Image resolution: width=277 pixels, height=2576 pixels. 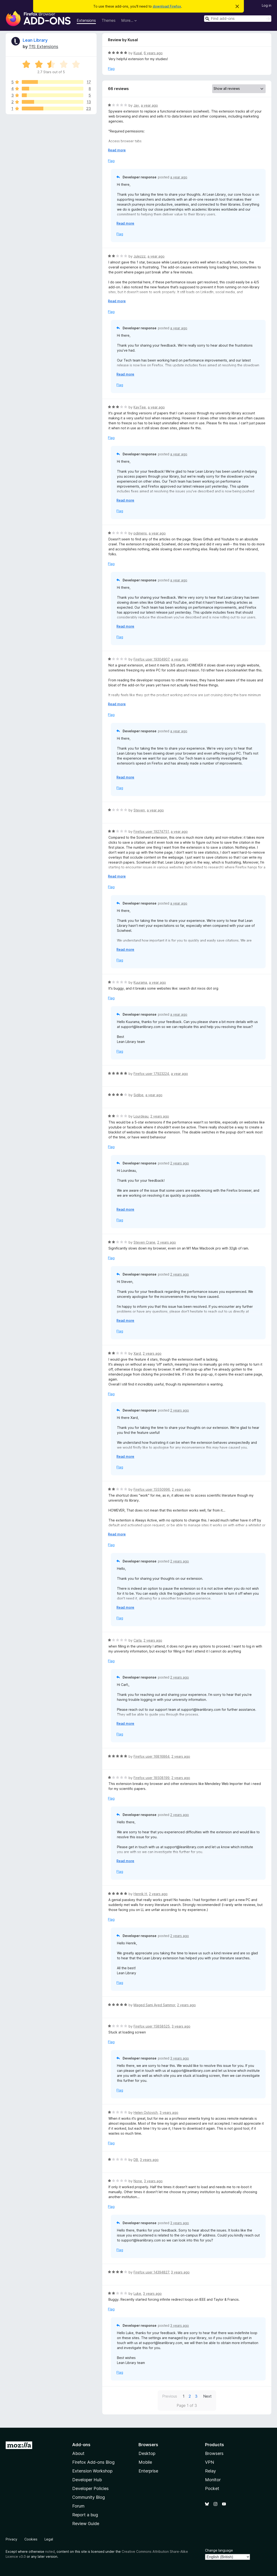 I want to click on Lourdeau, so click(x=141, y=1116).